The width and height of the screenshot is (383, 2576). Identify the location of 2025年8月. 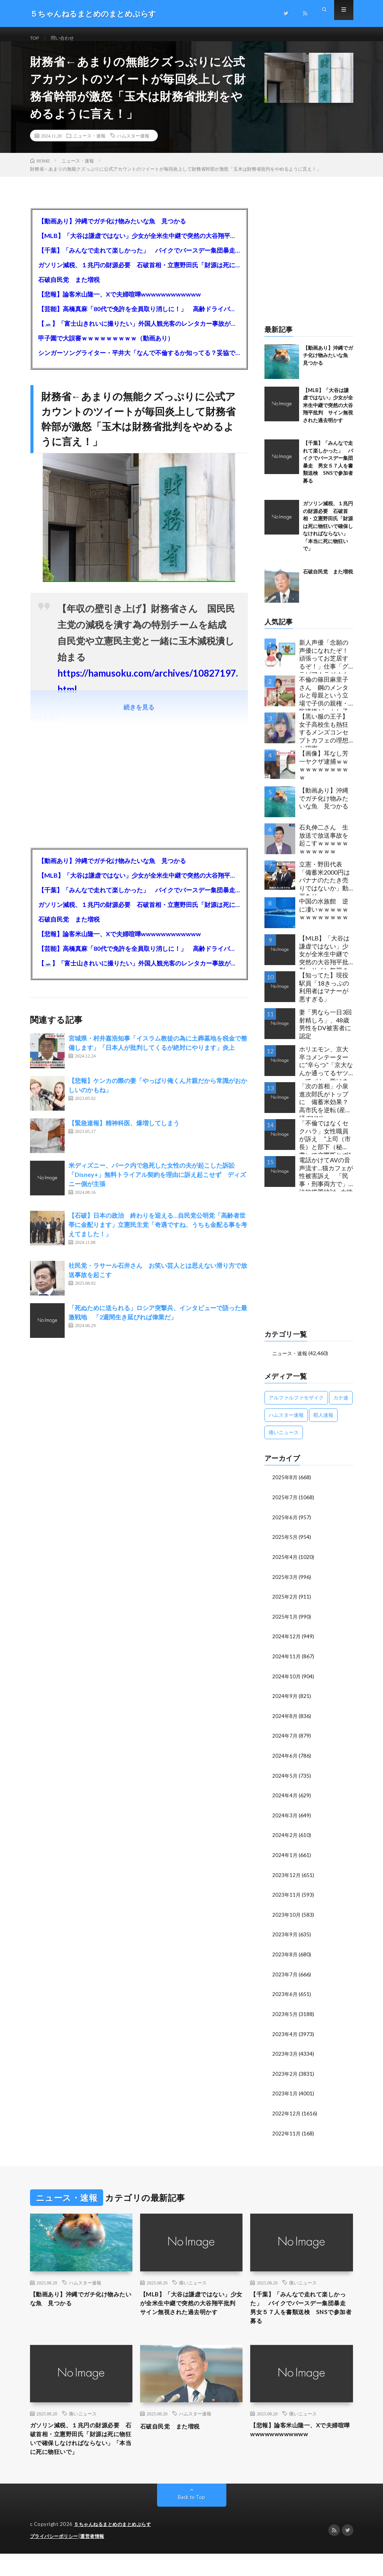
(285, 1486).